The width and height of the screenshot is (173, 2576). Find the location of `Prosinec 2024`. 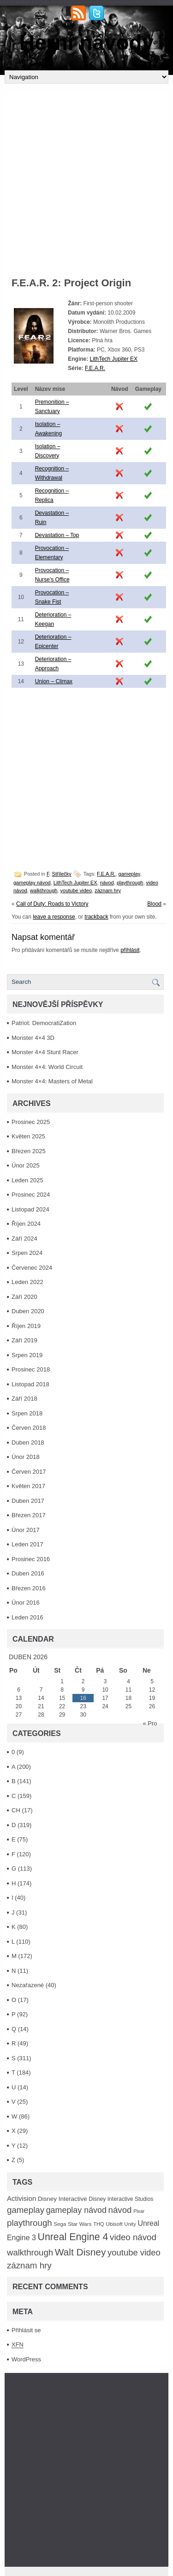

Prosinec 2024 is located at coordinates (31, 1194).